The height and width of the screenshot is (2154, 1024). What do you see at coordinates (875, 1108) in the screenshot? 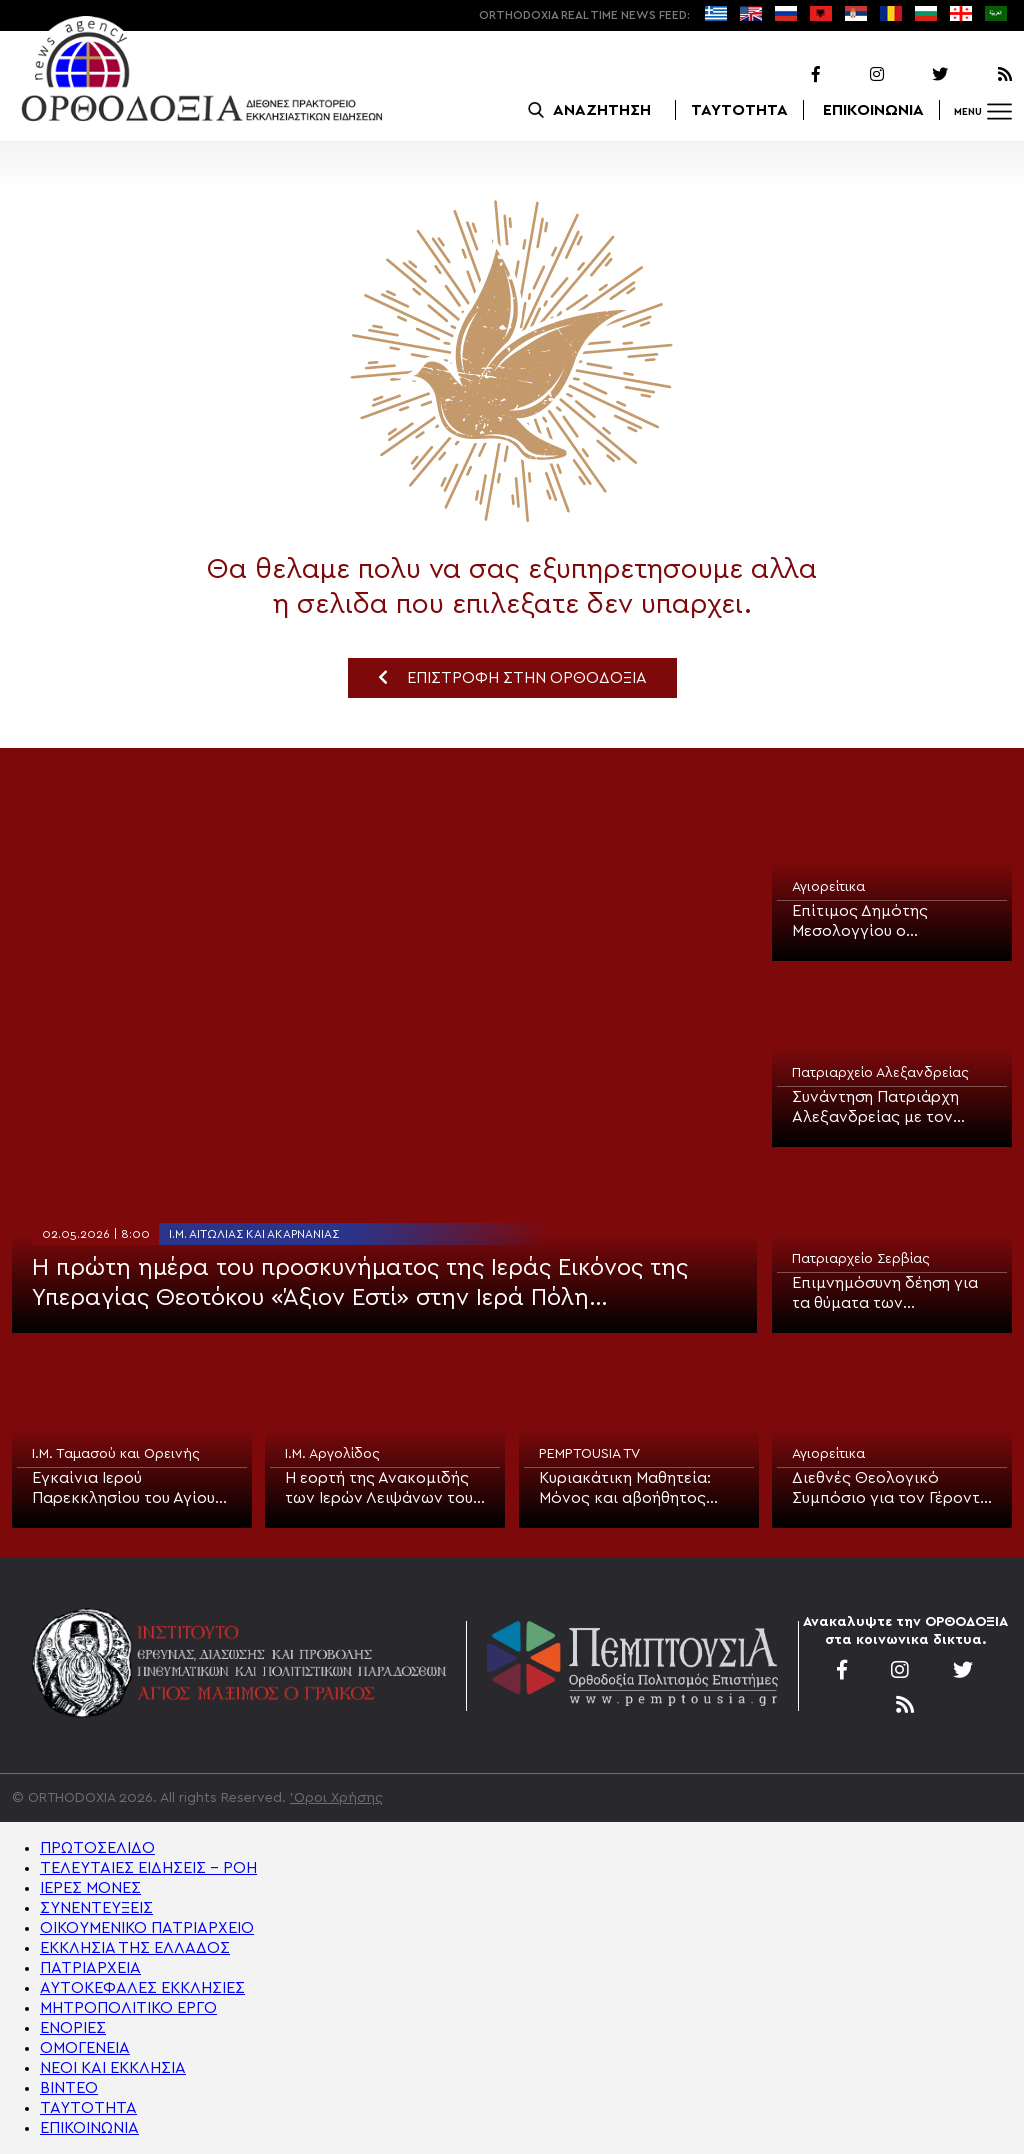
I see `Συνάντηση Πατριάρχη Αλεξανδρείας με τον Υπουργό Υγείας της Αιγύπτου` at bounding box center [875, 1108].